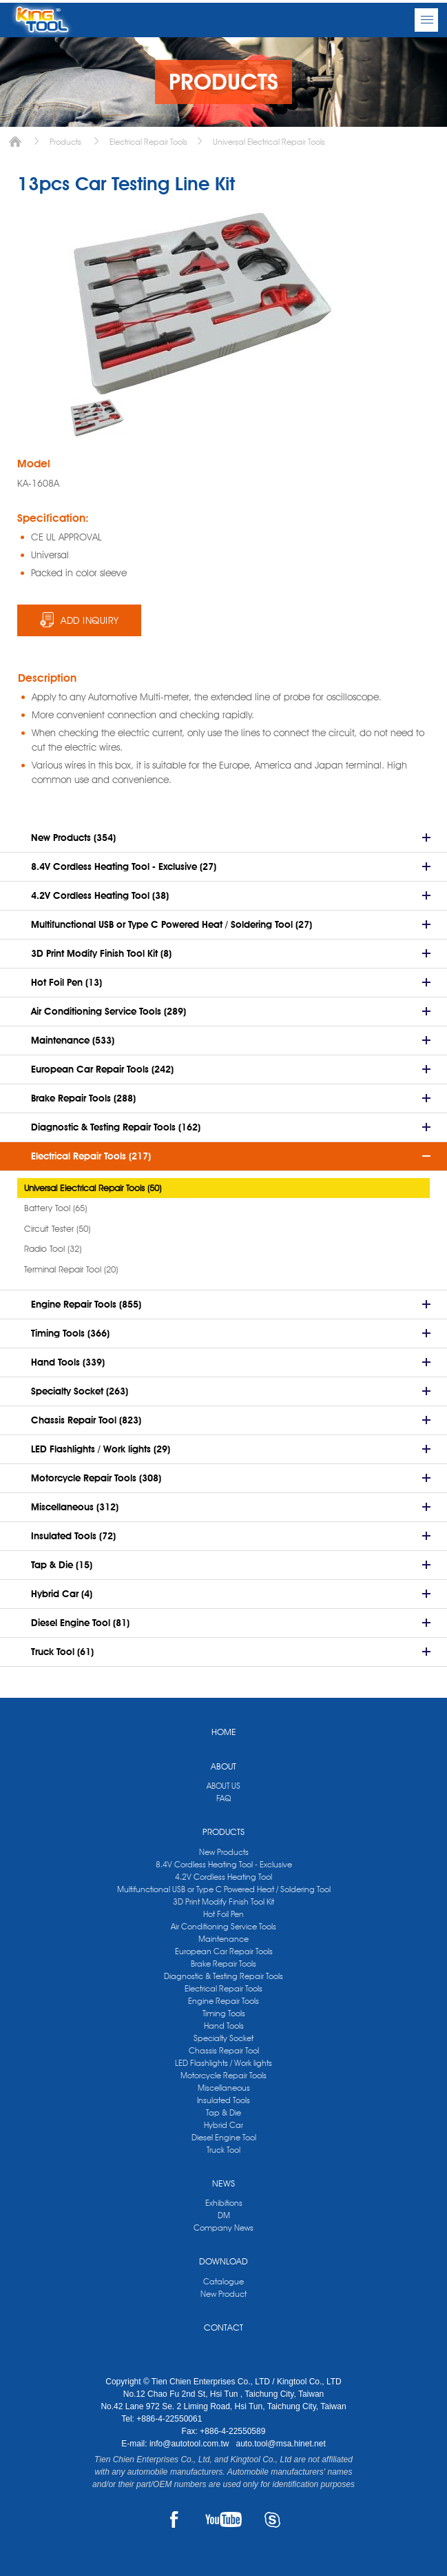  I want to click on Engine Repair Tools, so click(223, 2001).